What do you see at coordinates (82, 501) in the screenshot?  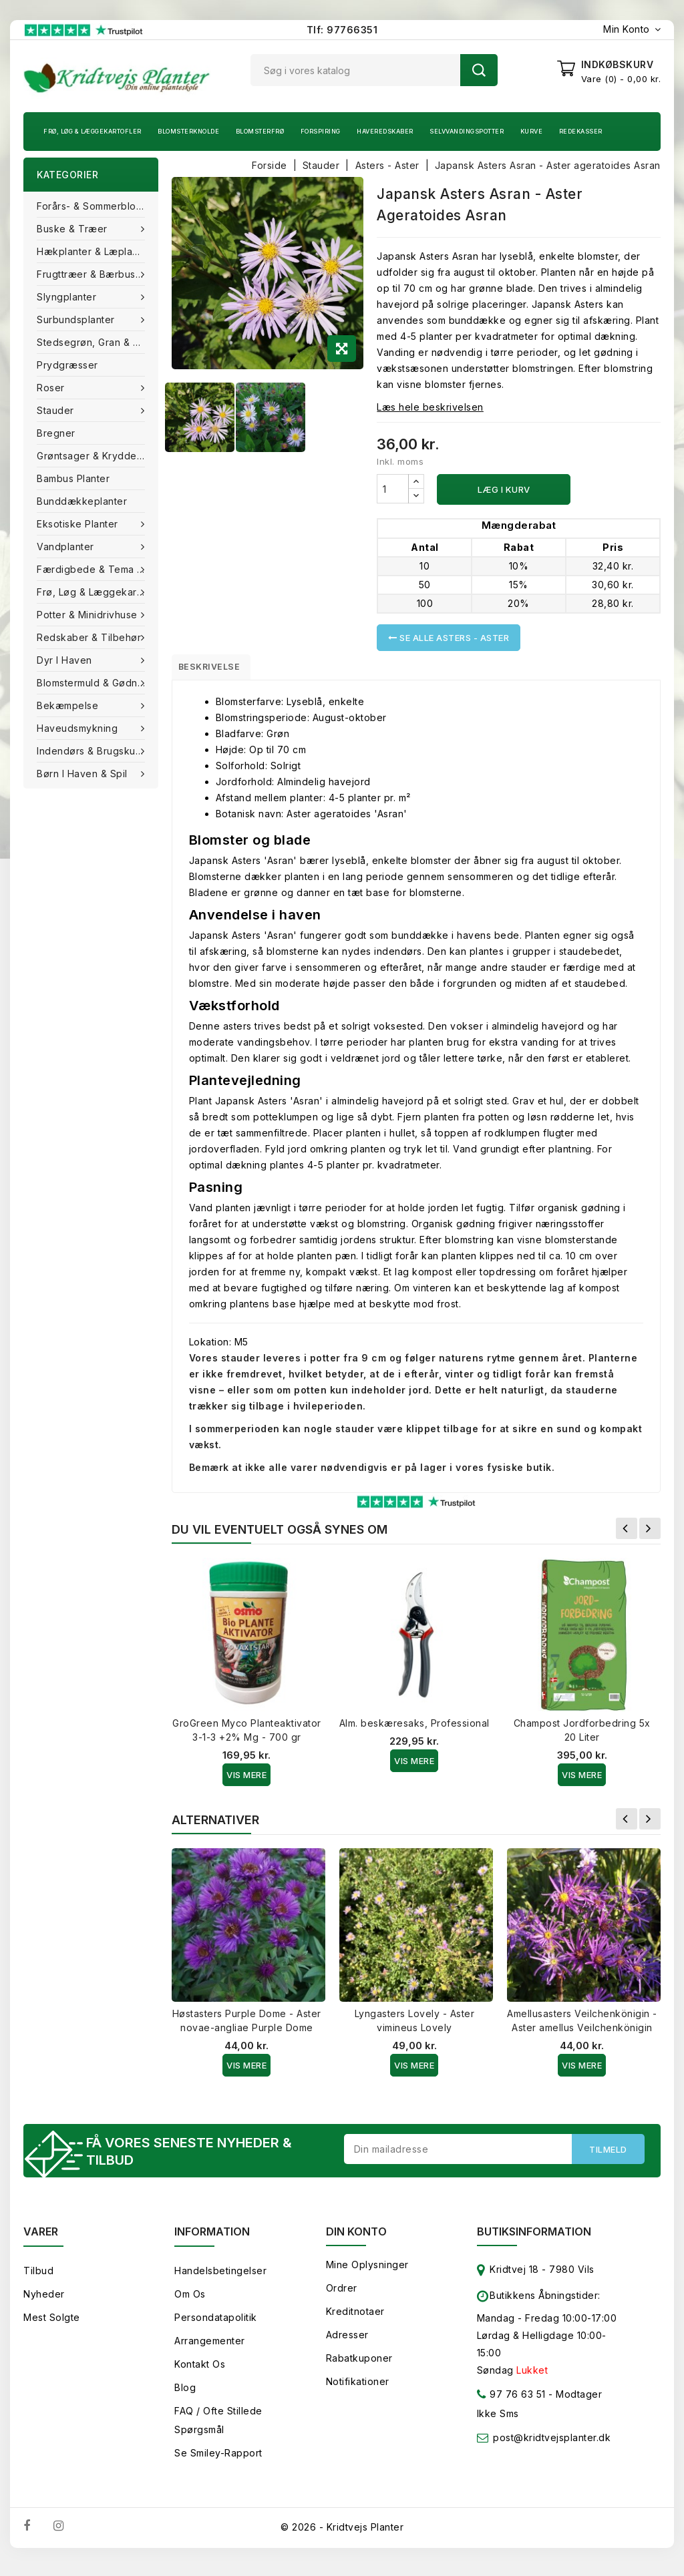 I see `Bunddækkeplanter` at bounding box center [82, 501].